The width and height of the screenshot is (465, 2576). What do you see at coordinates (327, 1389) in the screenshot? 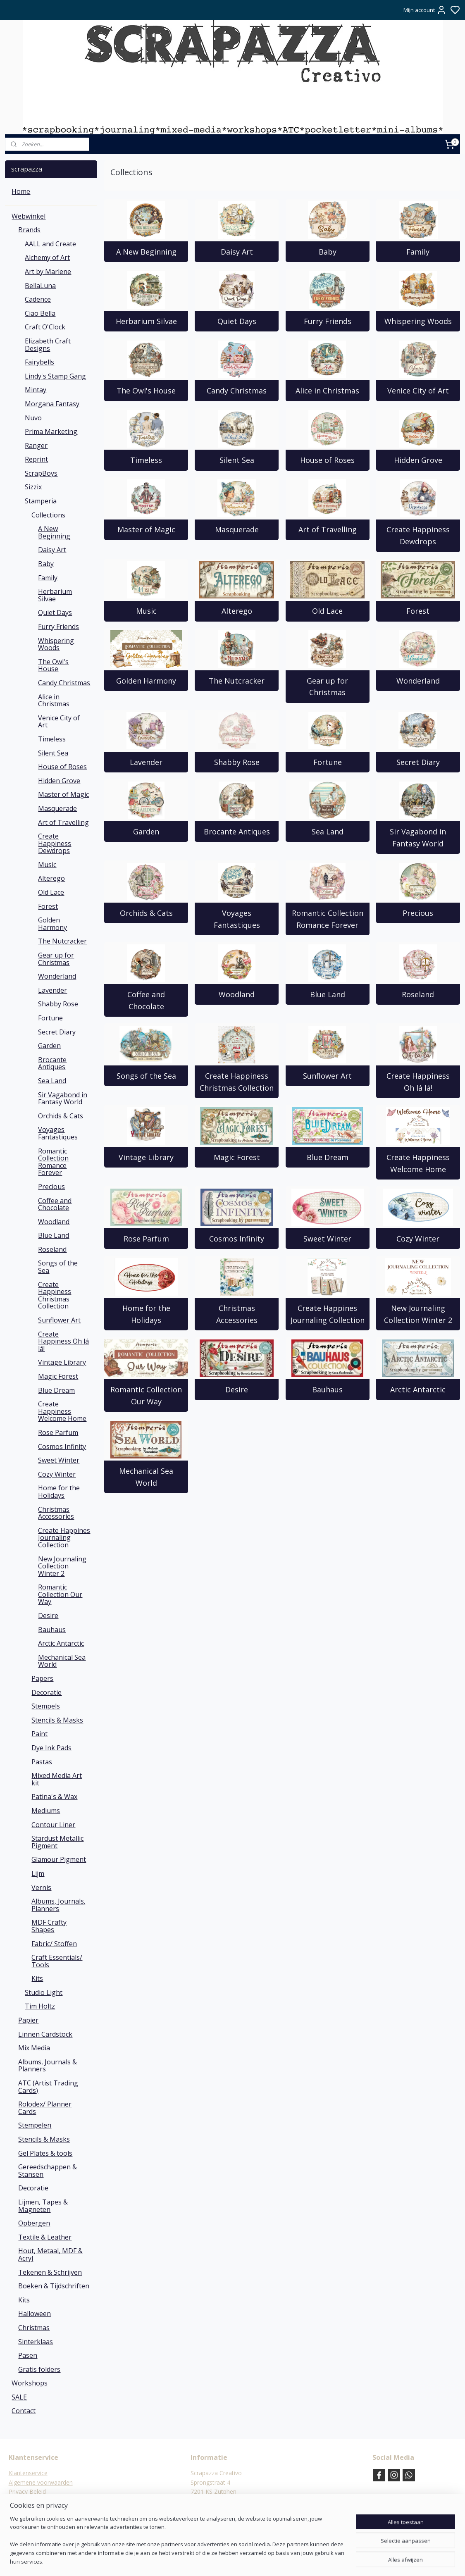
I see `Bauhaus` at bounding box center [327, 1389].